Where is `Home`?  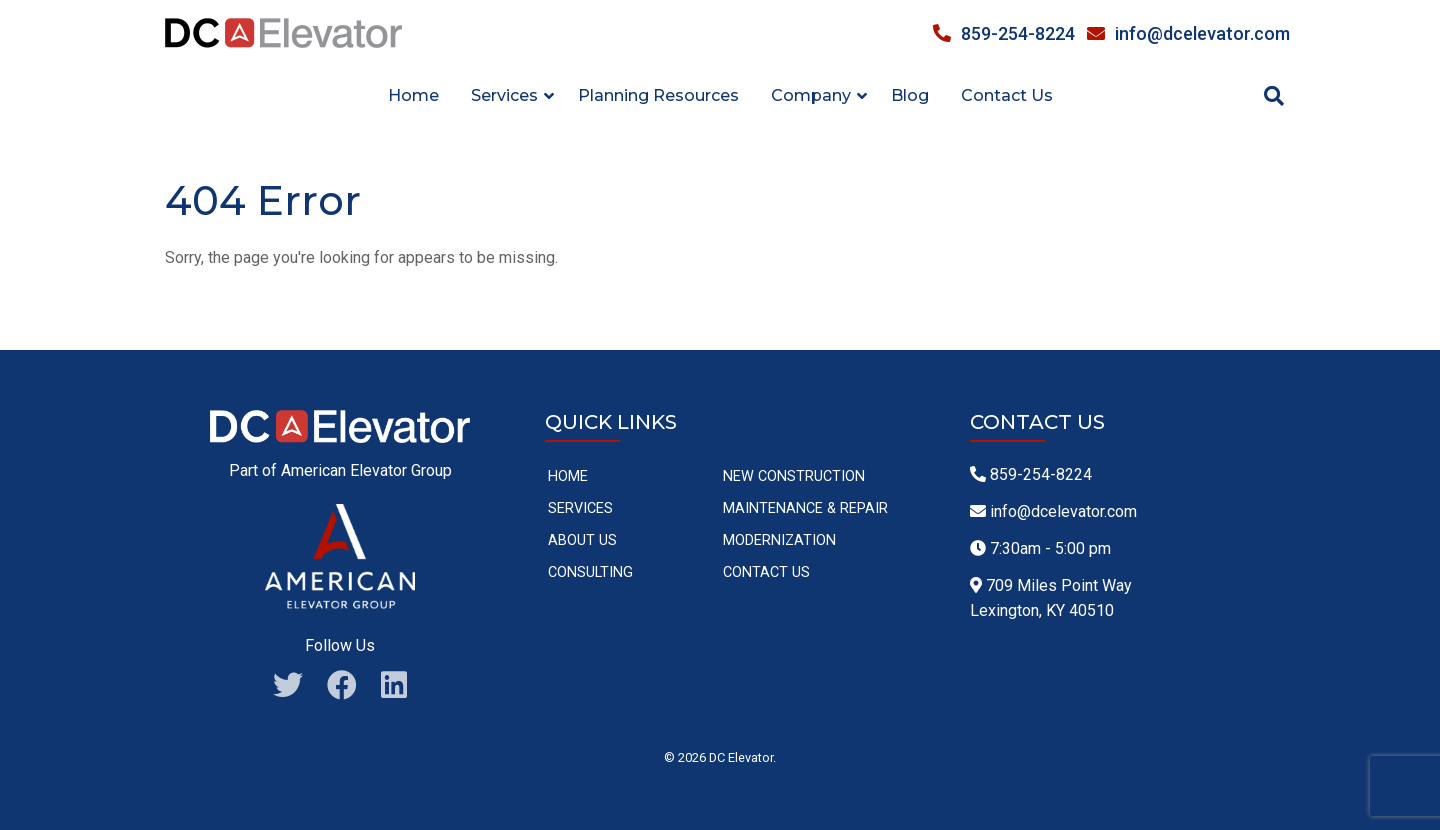 Home is located at coordinates (413, 95).